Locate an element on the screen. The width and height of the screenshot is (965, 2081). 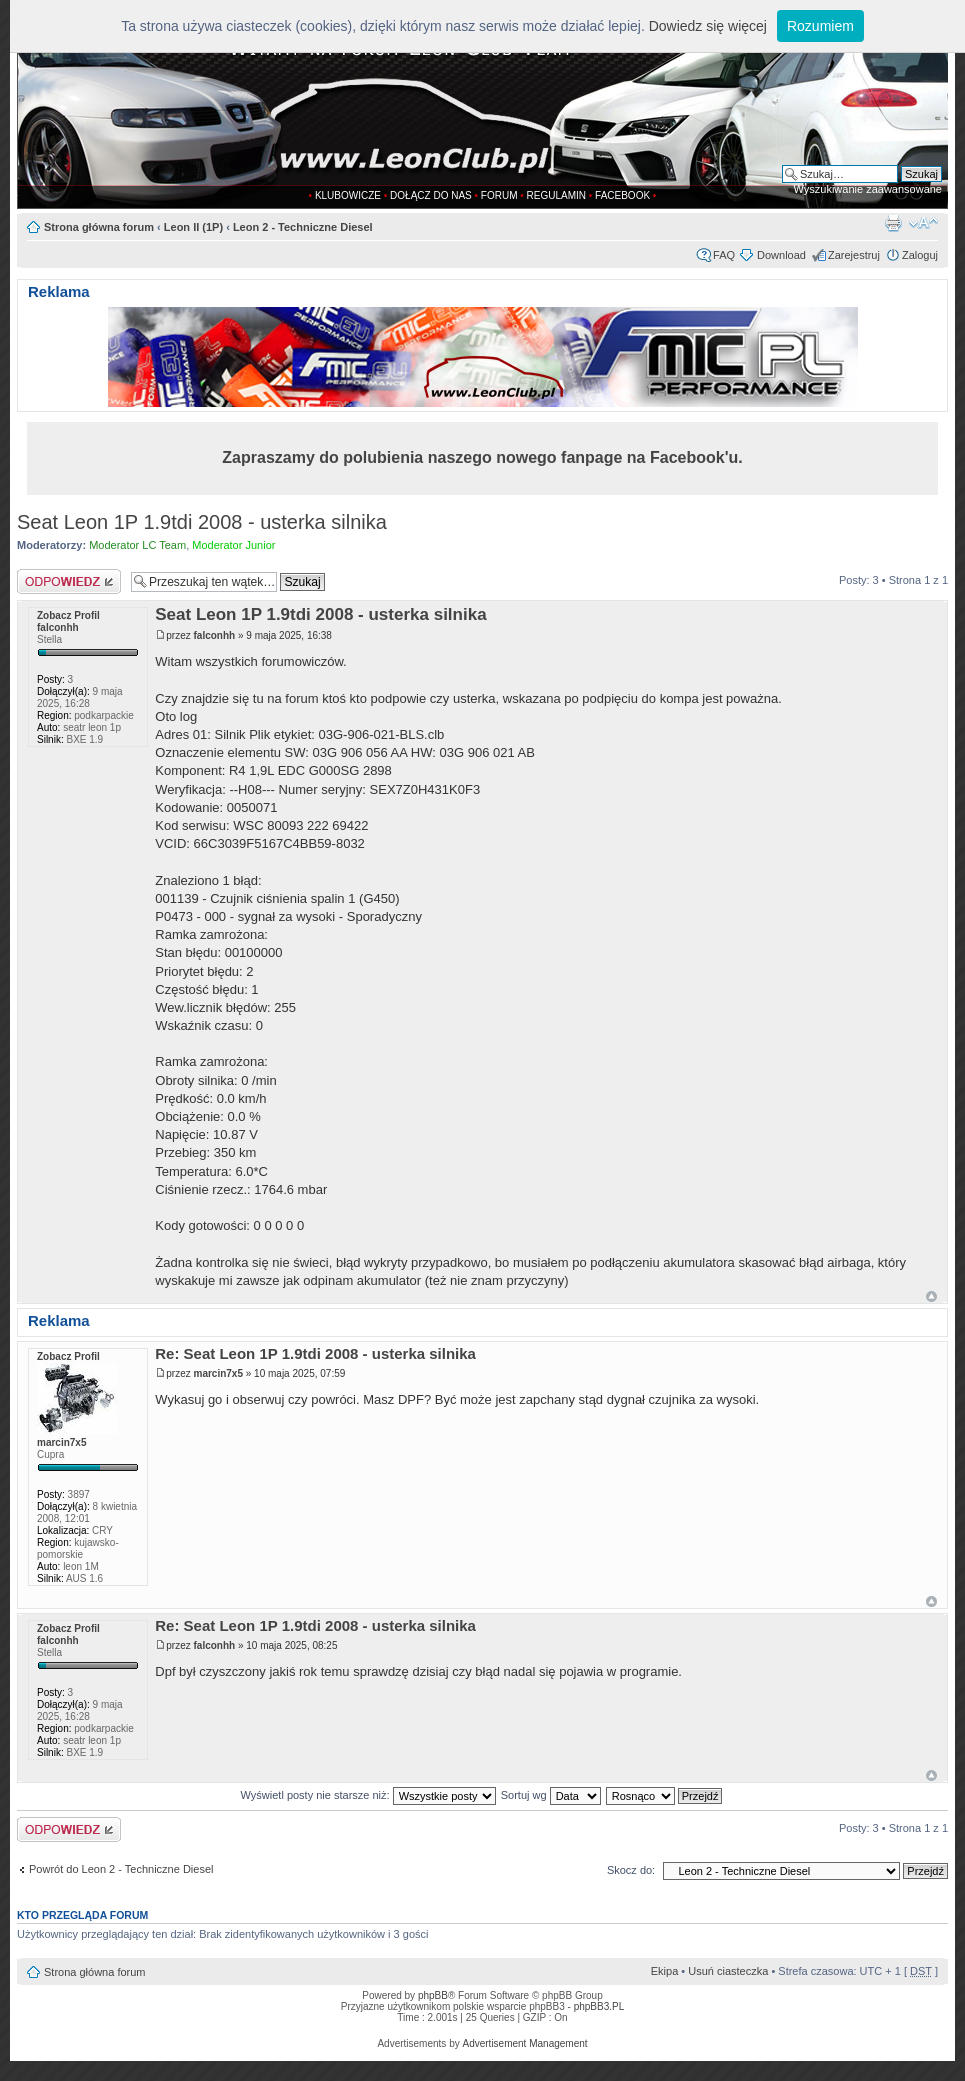
Góra is located at coordinates (931, 1296).